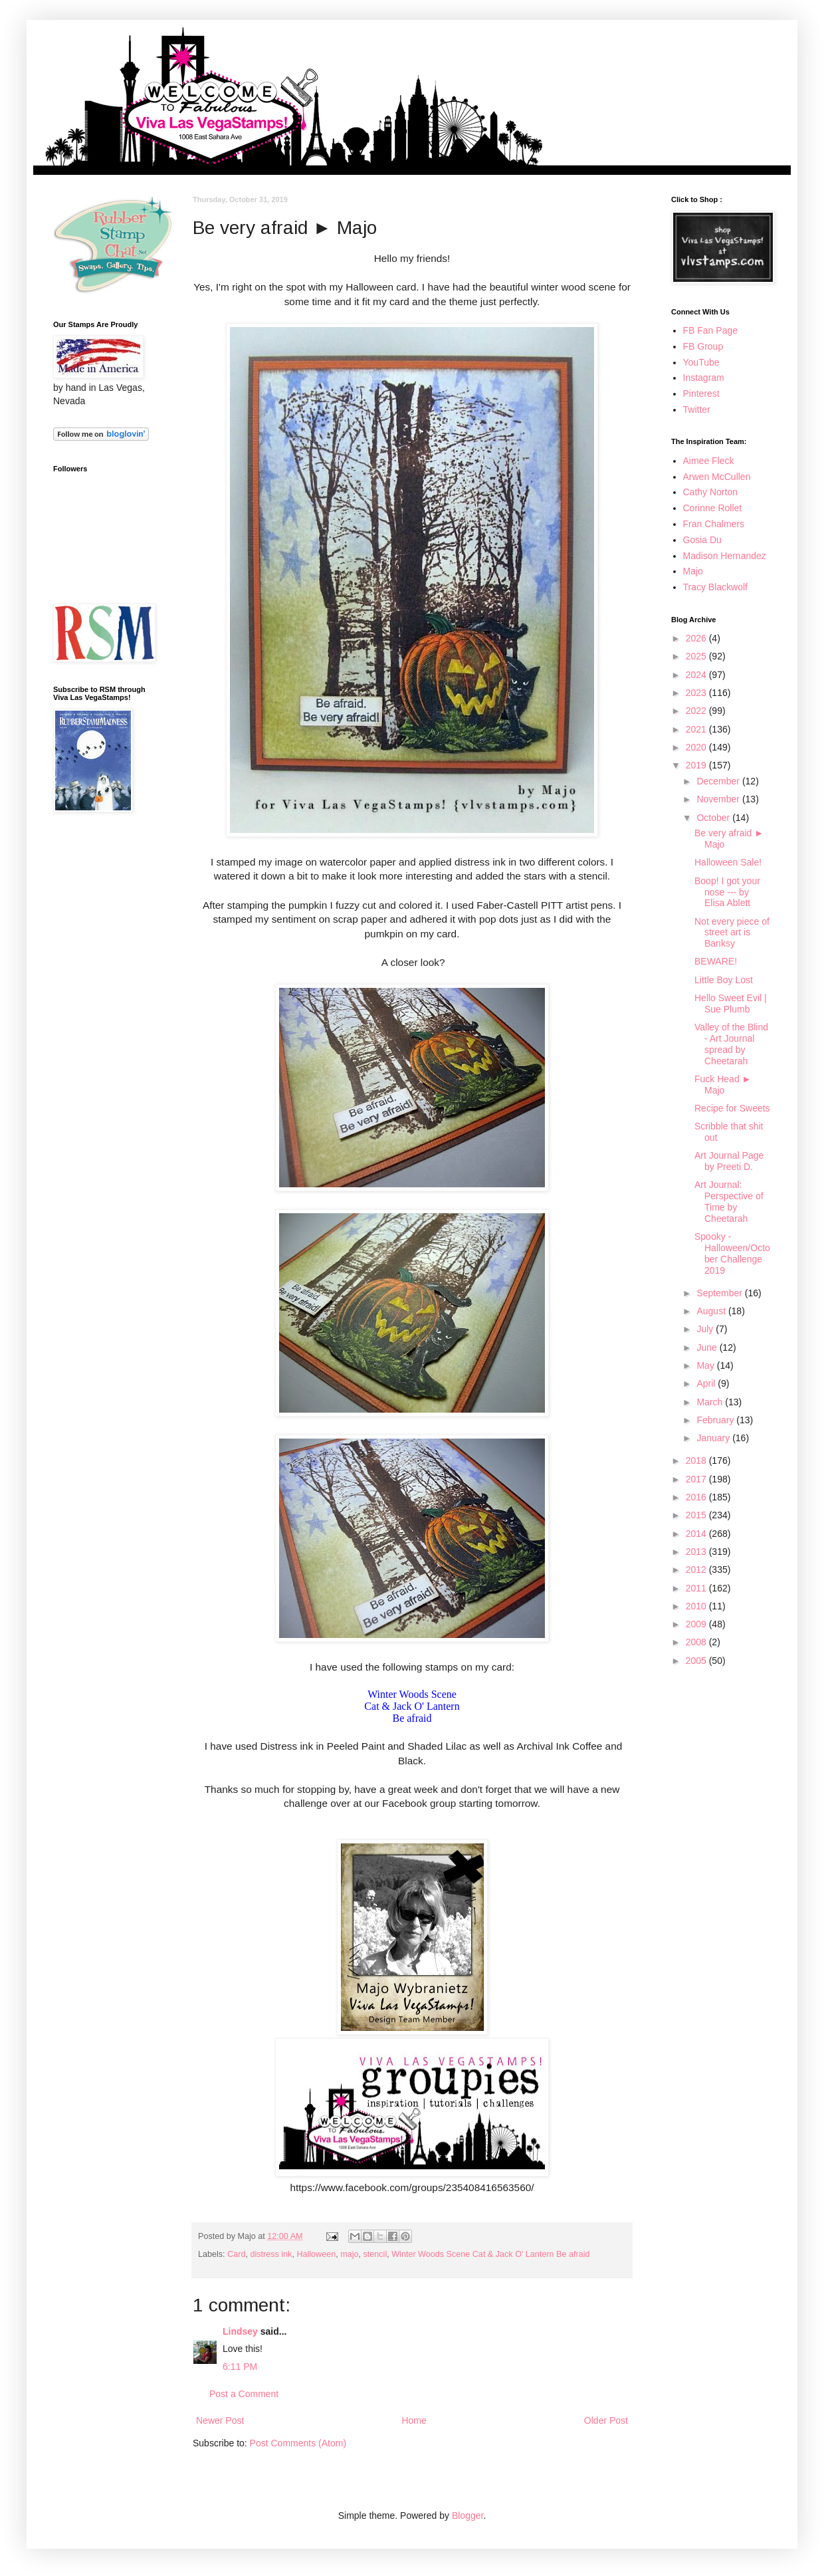  I want to click on October, so click(714, 817).